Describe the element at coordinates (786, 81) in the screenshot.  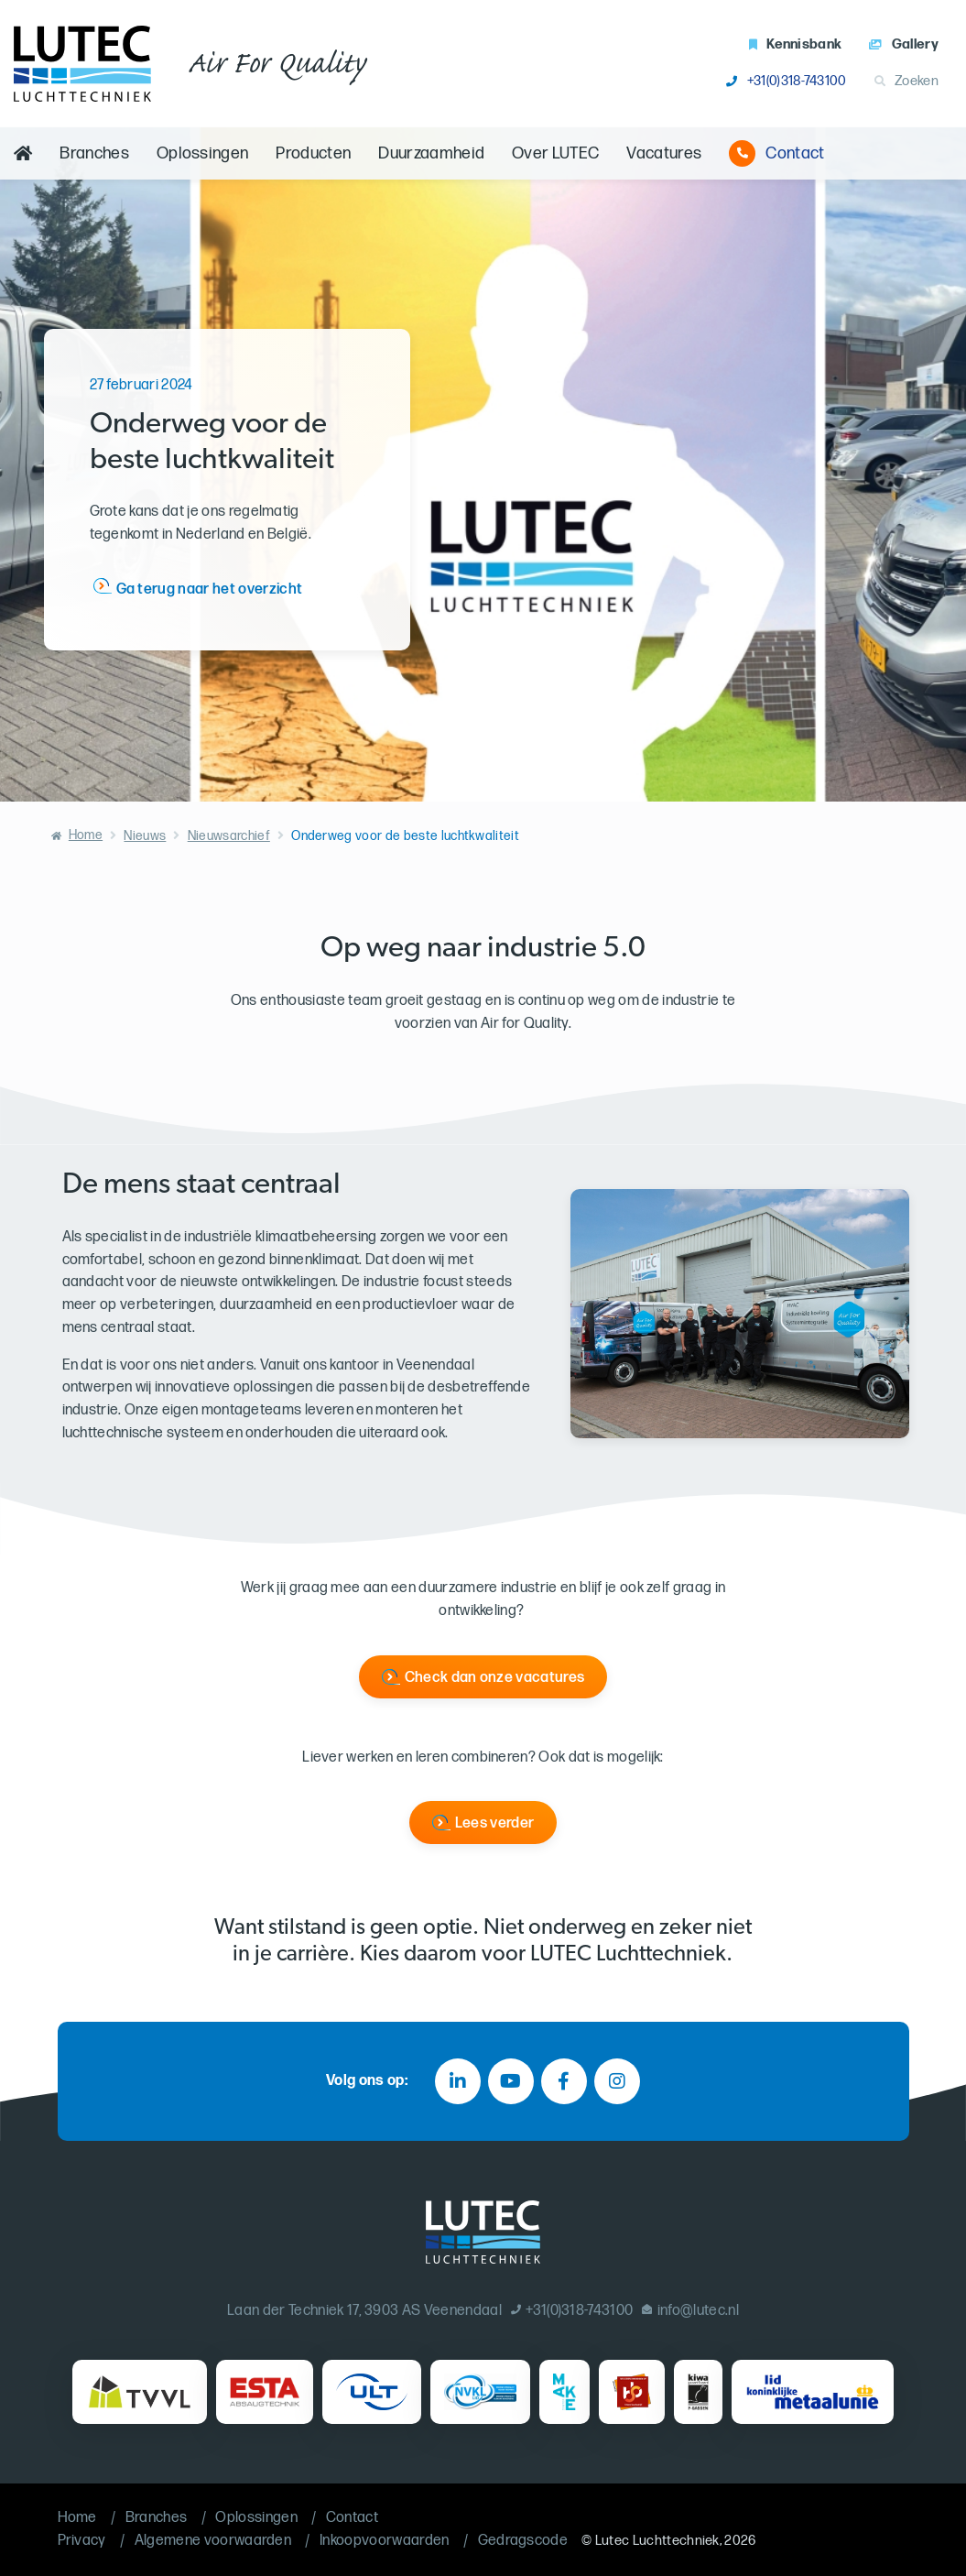
I see `+31(0)318-743100` at that location.